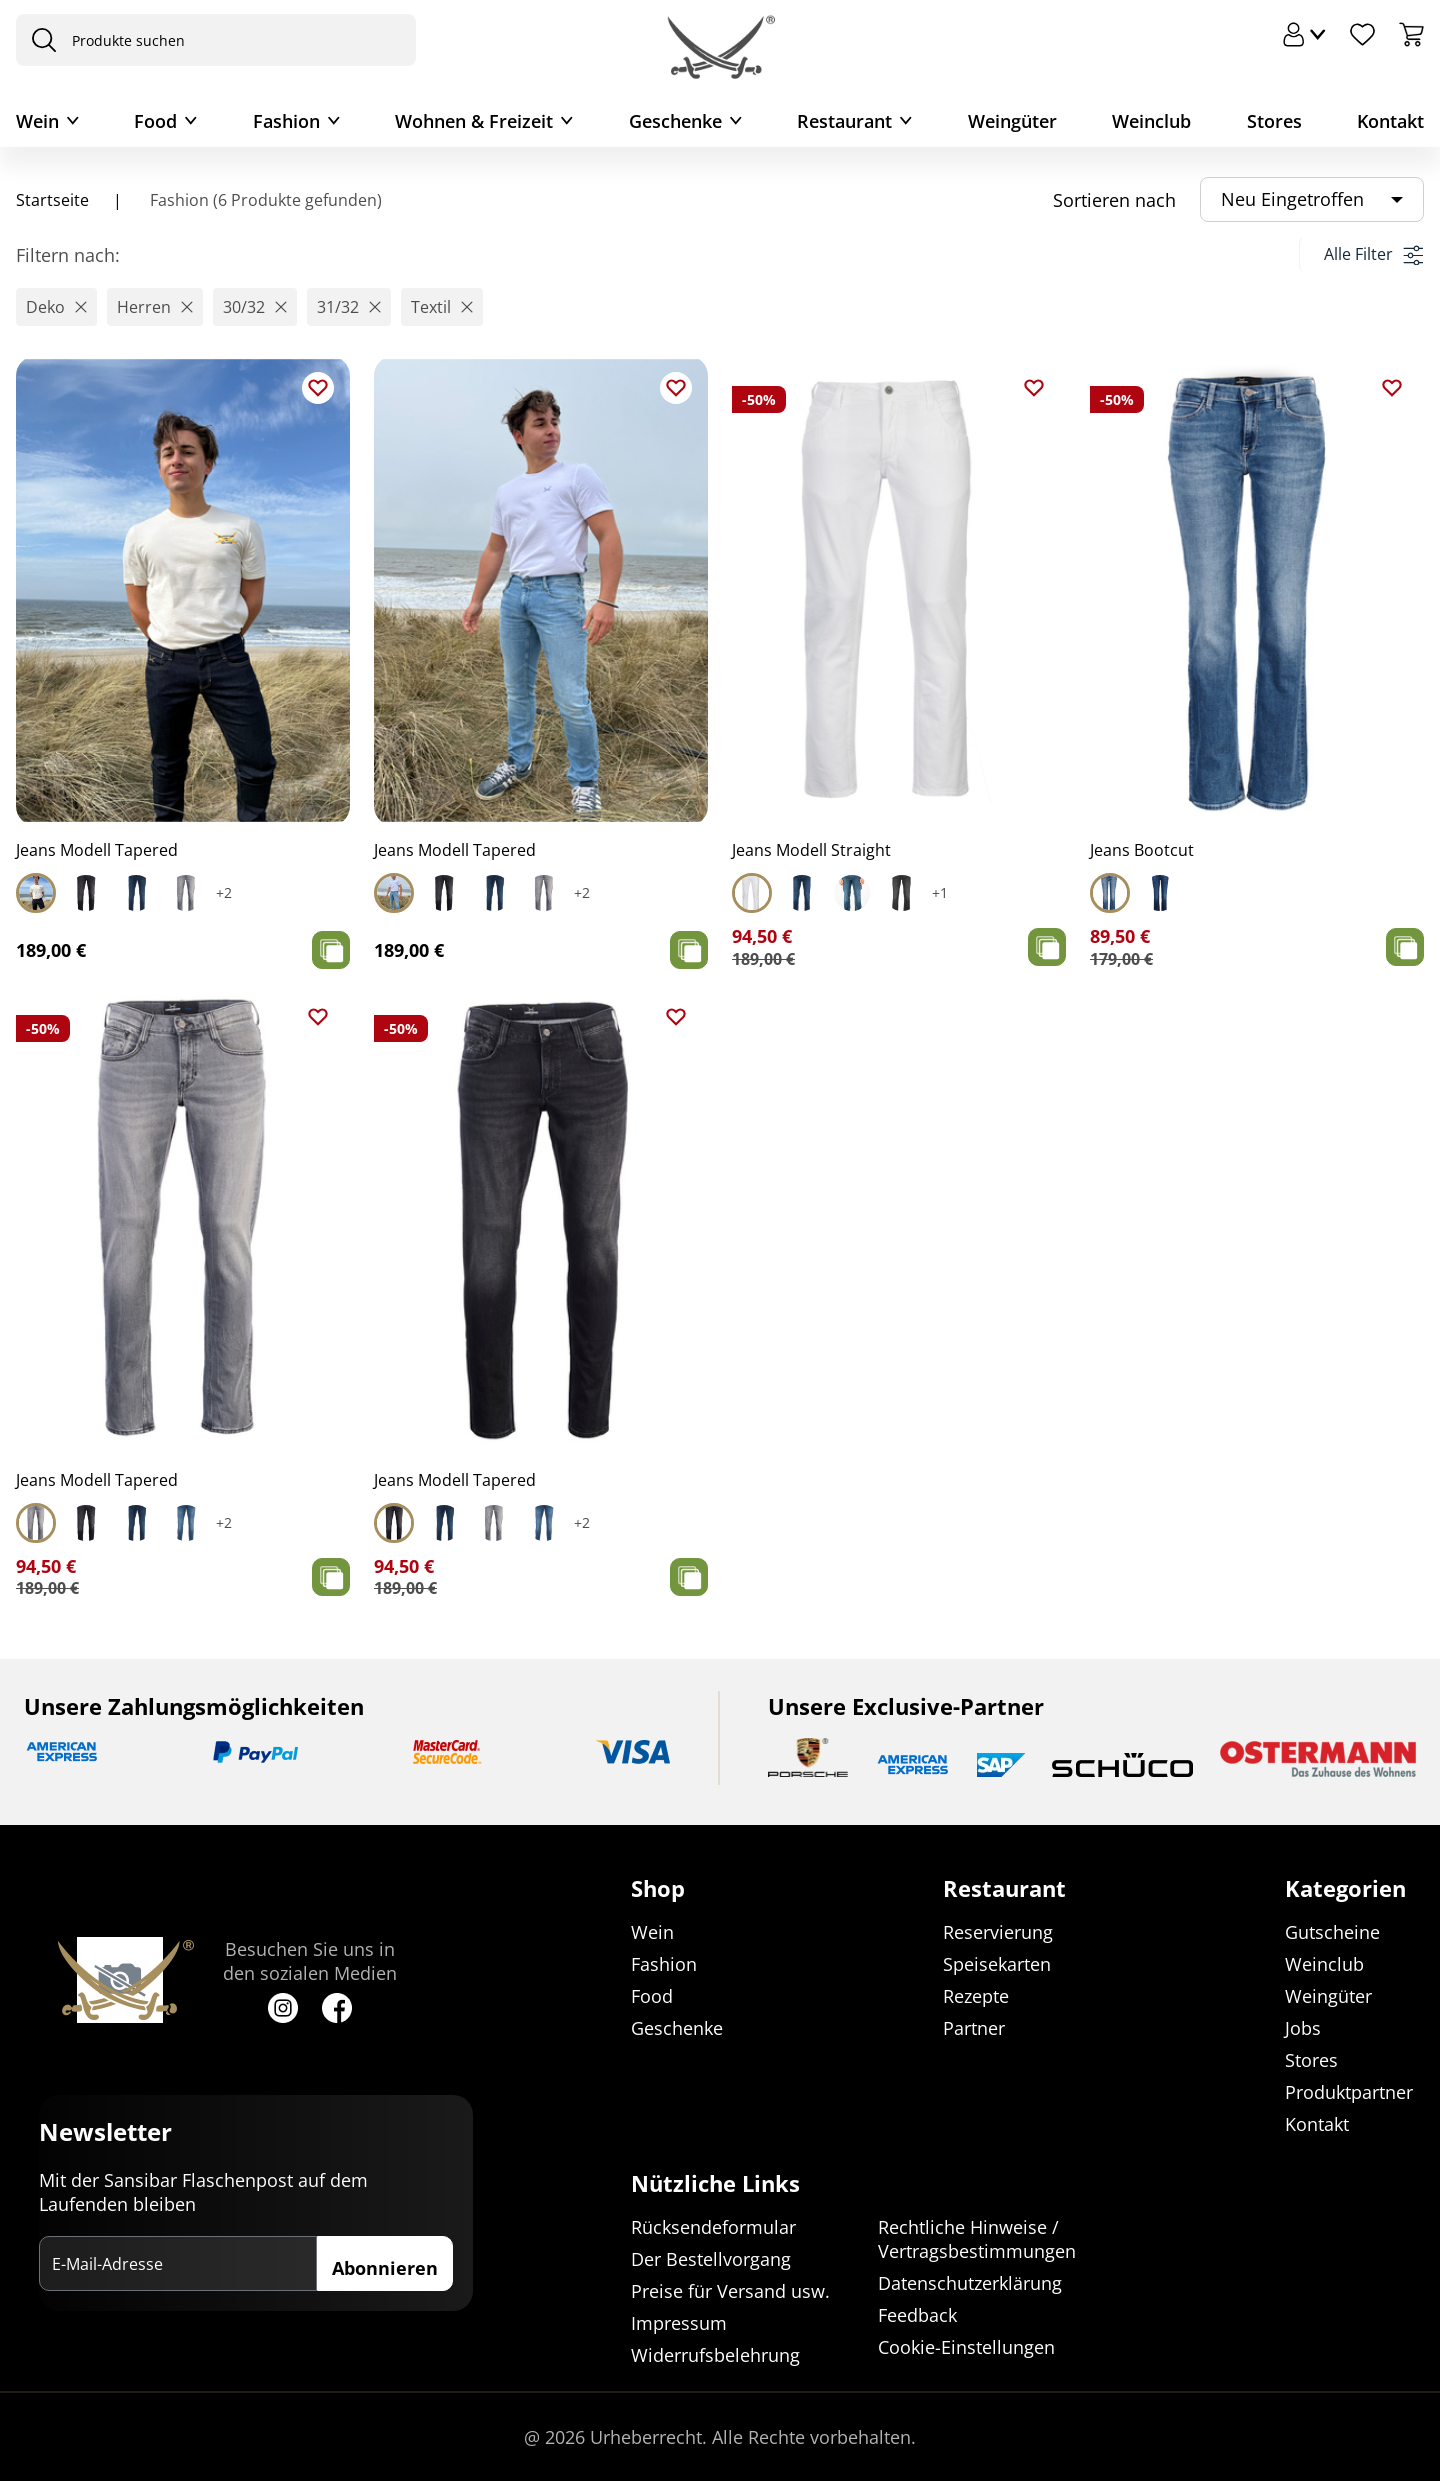 The height and width of the screenshot is (2481, 1440). Describe the element at coordinates (52, 200) in the screenshot. I see `Startseite [Navigiere zu Startseite]` at that location.